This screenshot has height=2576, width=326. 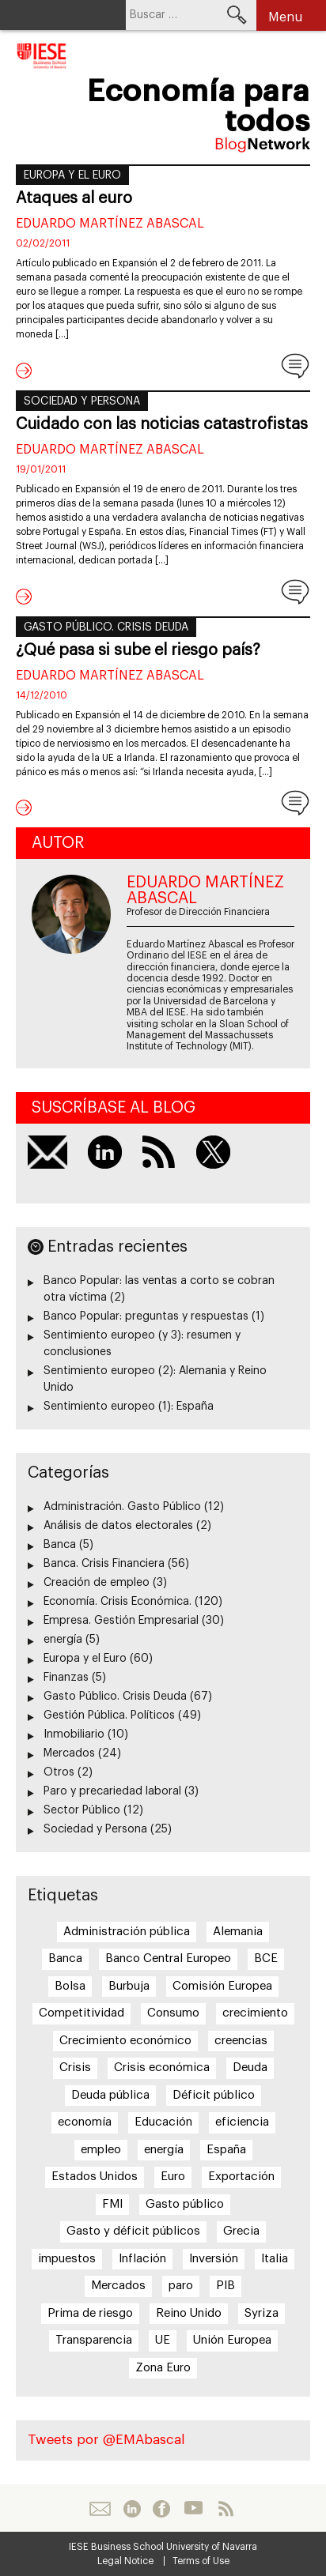 What do you see at coordinates (125, 2041) in the screenshot?
I see `Crecimiento económico [Crecimiento económico (13 elementos)]` at bounding box center [125, 2041].